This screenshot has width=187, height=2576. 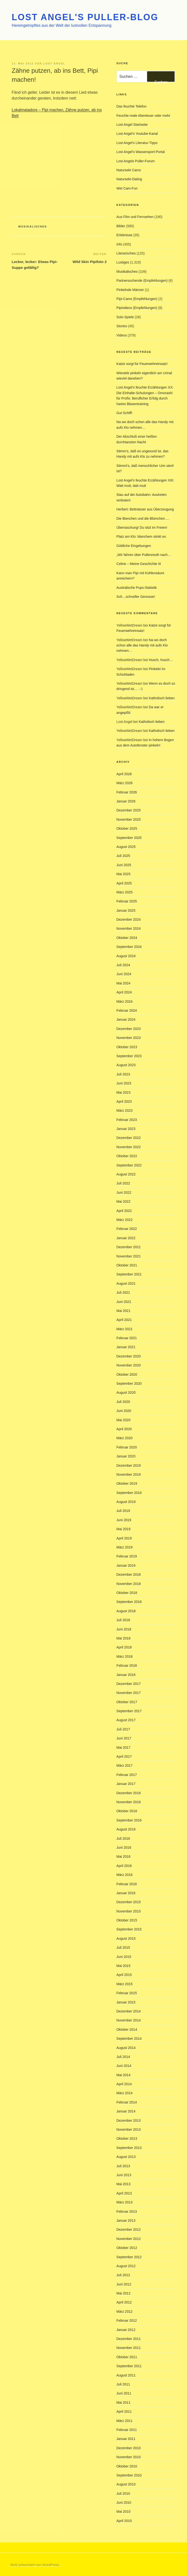 What do you see at coordinates (133, 546) in the screenshot?
I see `Göttliche Eingebungen` at bounding box center [133, 546].